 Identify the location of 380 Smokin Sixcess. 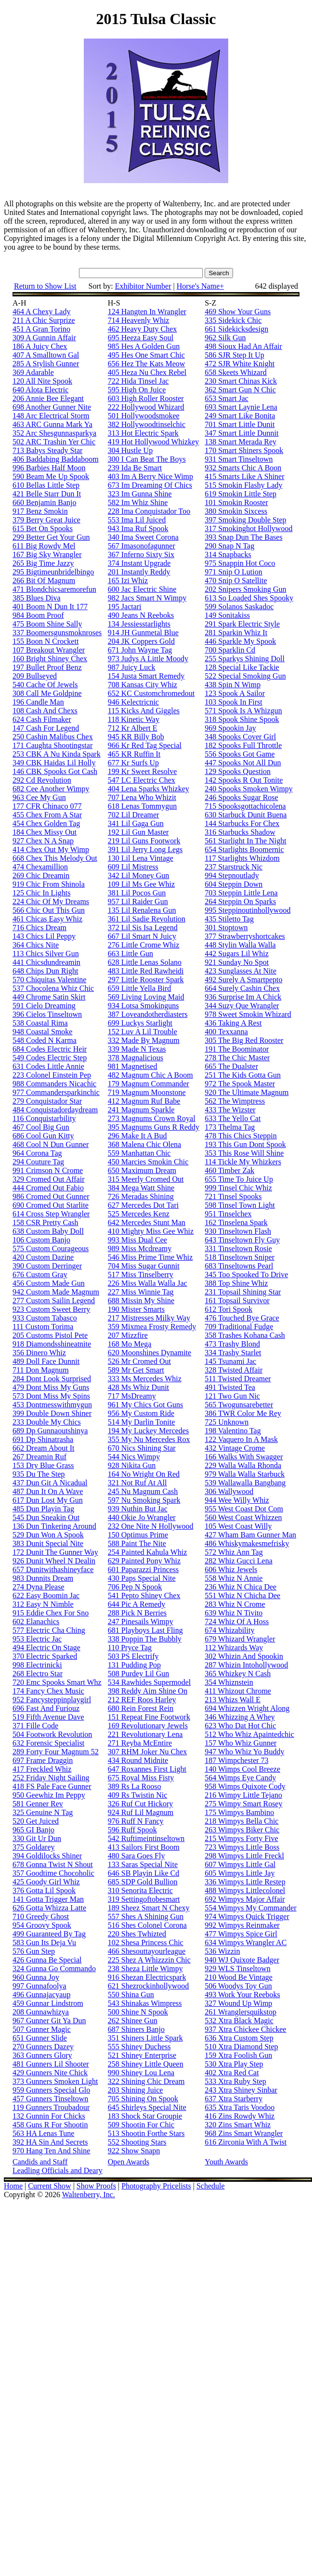
(236, 511).